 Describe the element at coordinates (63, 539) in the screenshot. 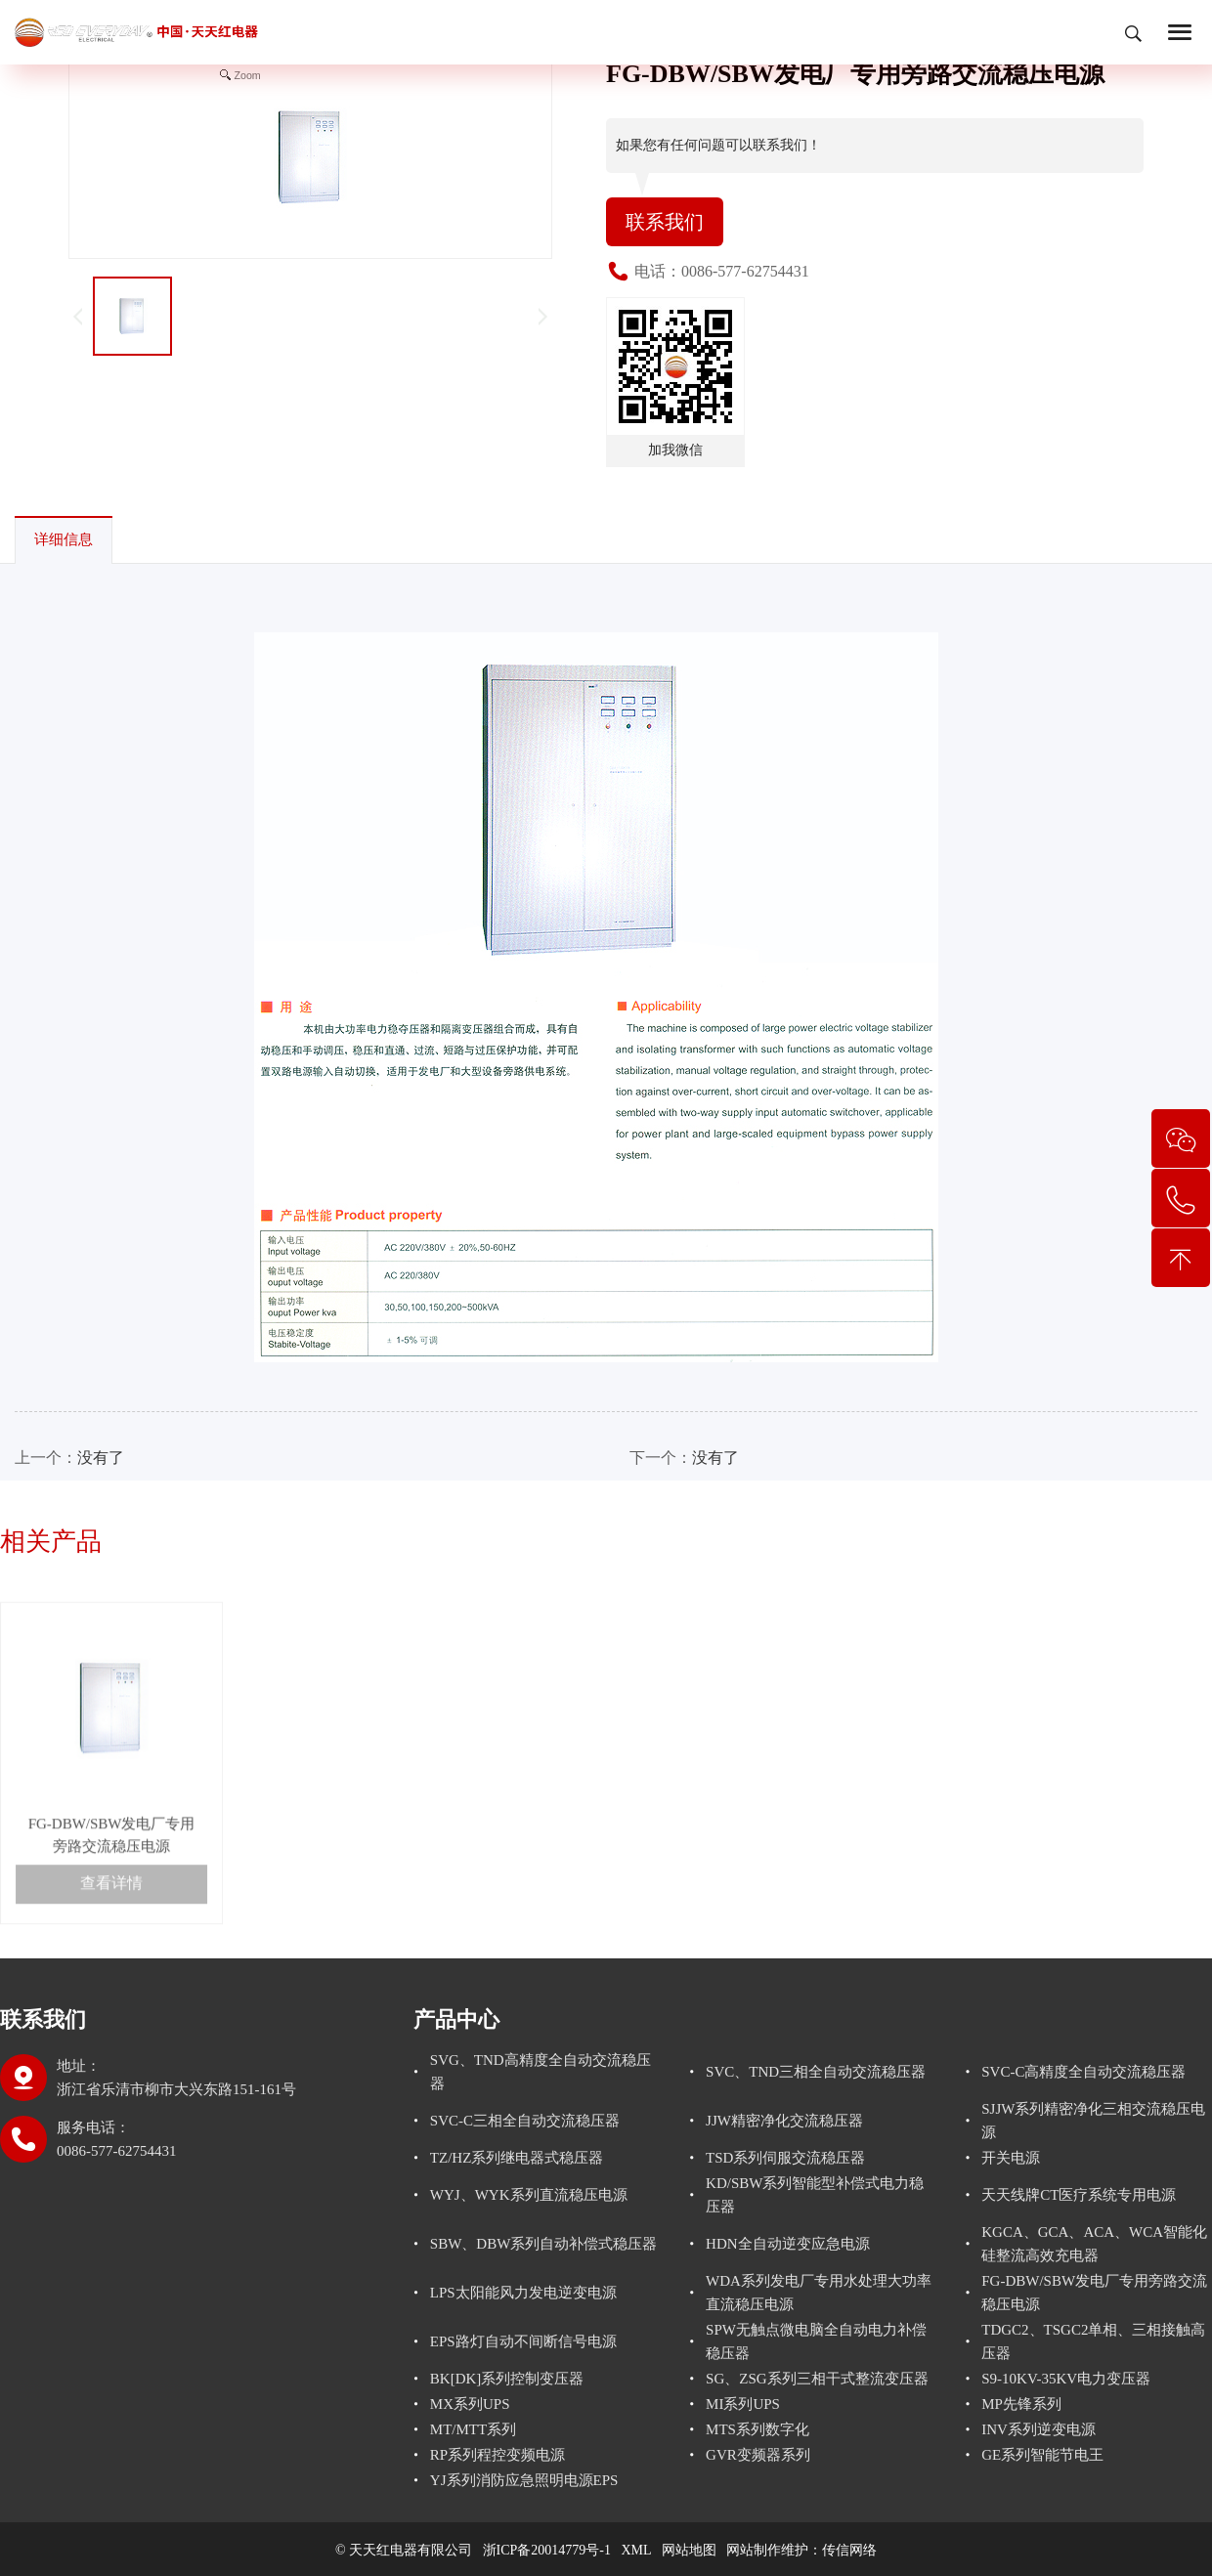

I see `详细信息` at that location.